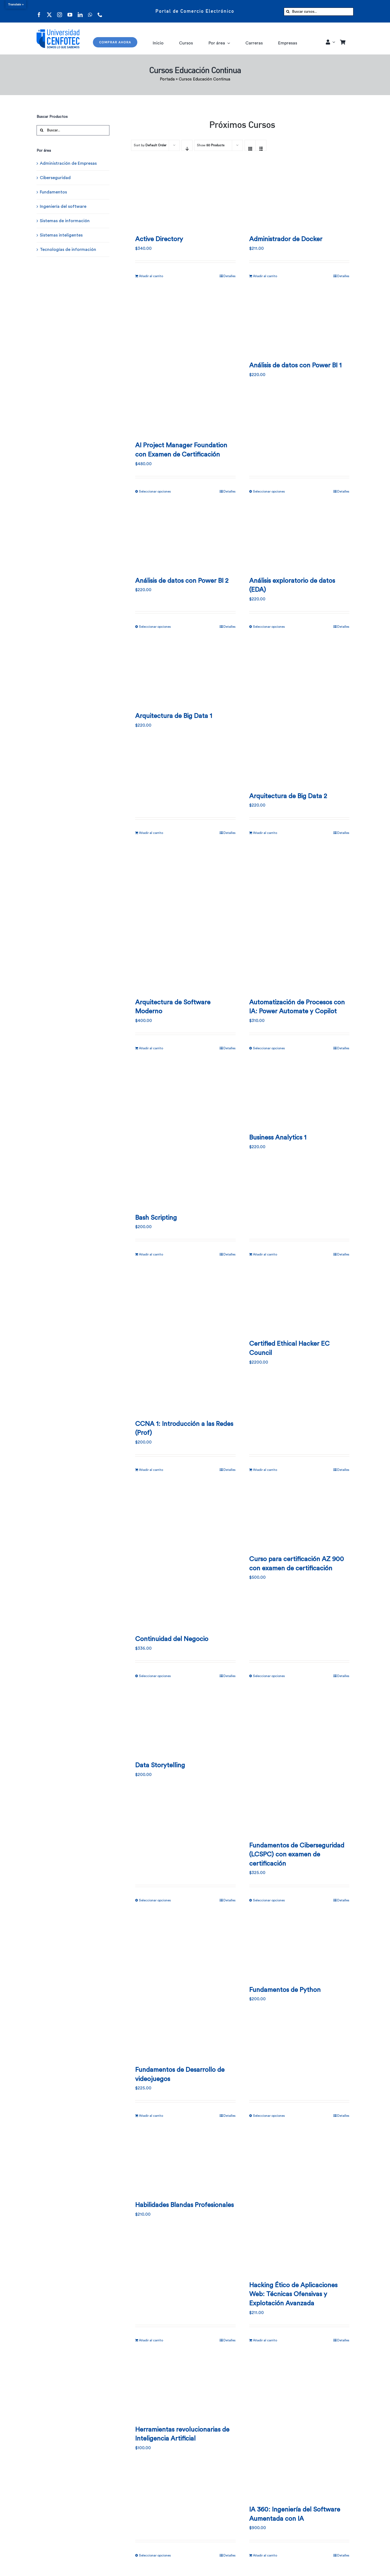 This screenshot has height=2576, width=390. I want to click on Detalles, so click(229, 276).